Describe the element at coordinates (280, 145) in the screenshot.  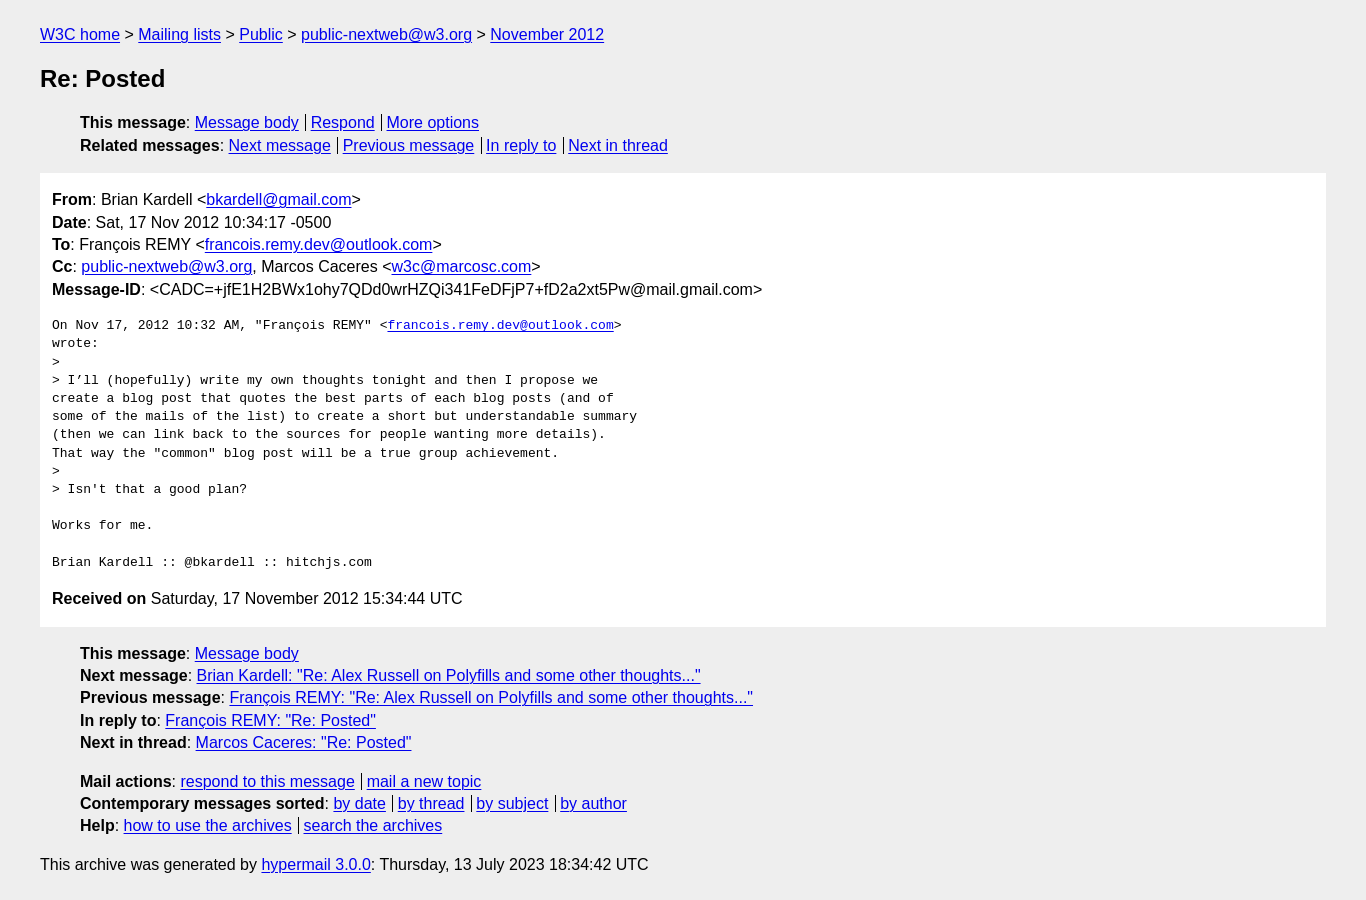
I see `Next message` at that location.